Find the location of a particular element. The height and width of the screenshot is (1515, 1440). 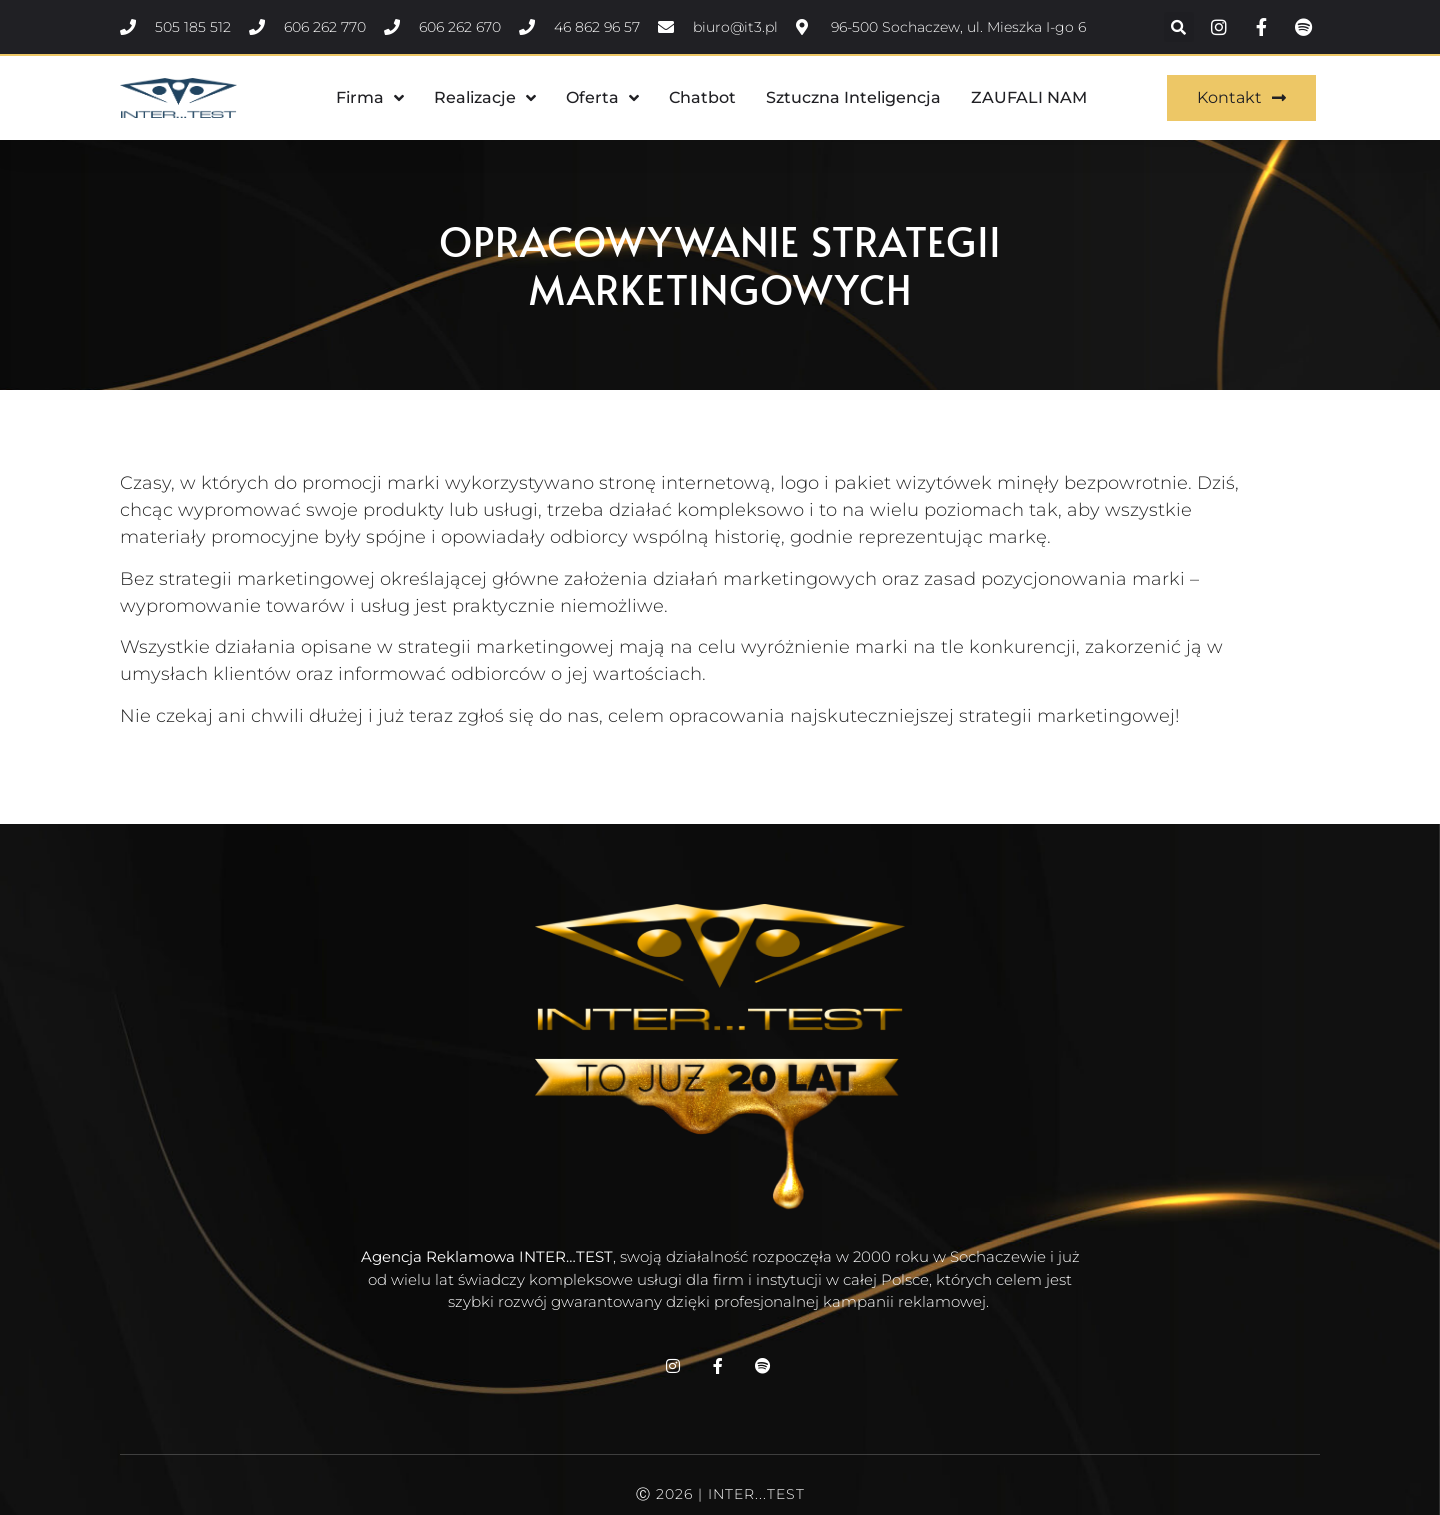

Firma is located at coordinates (370, 98).